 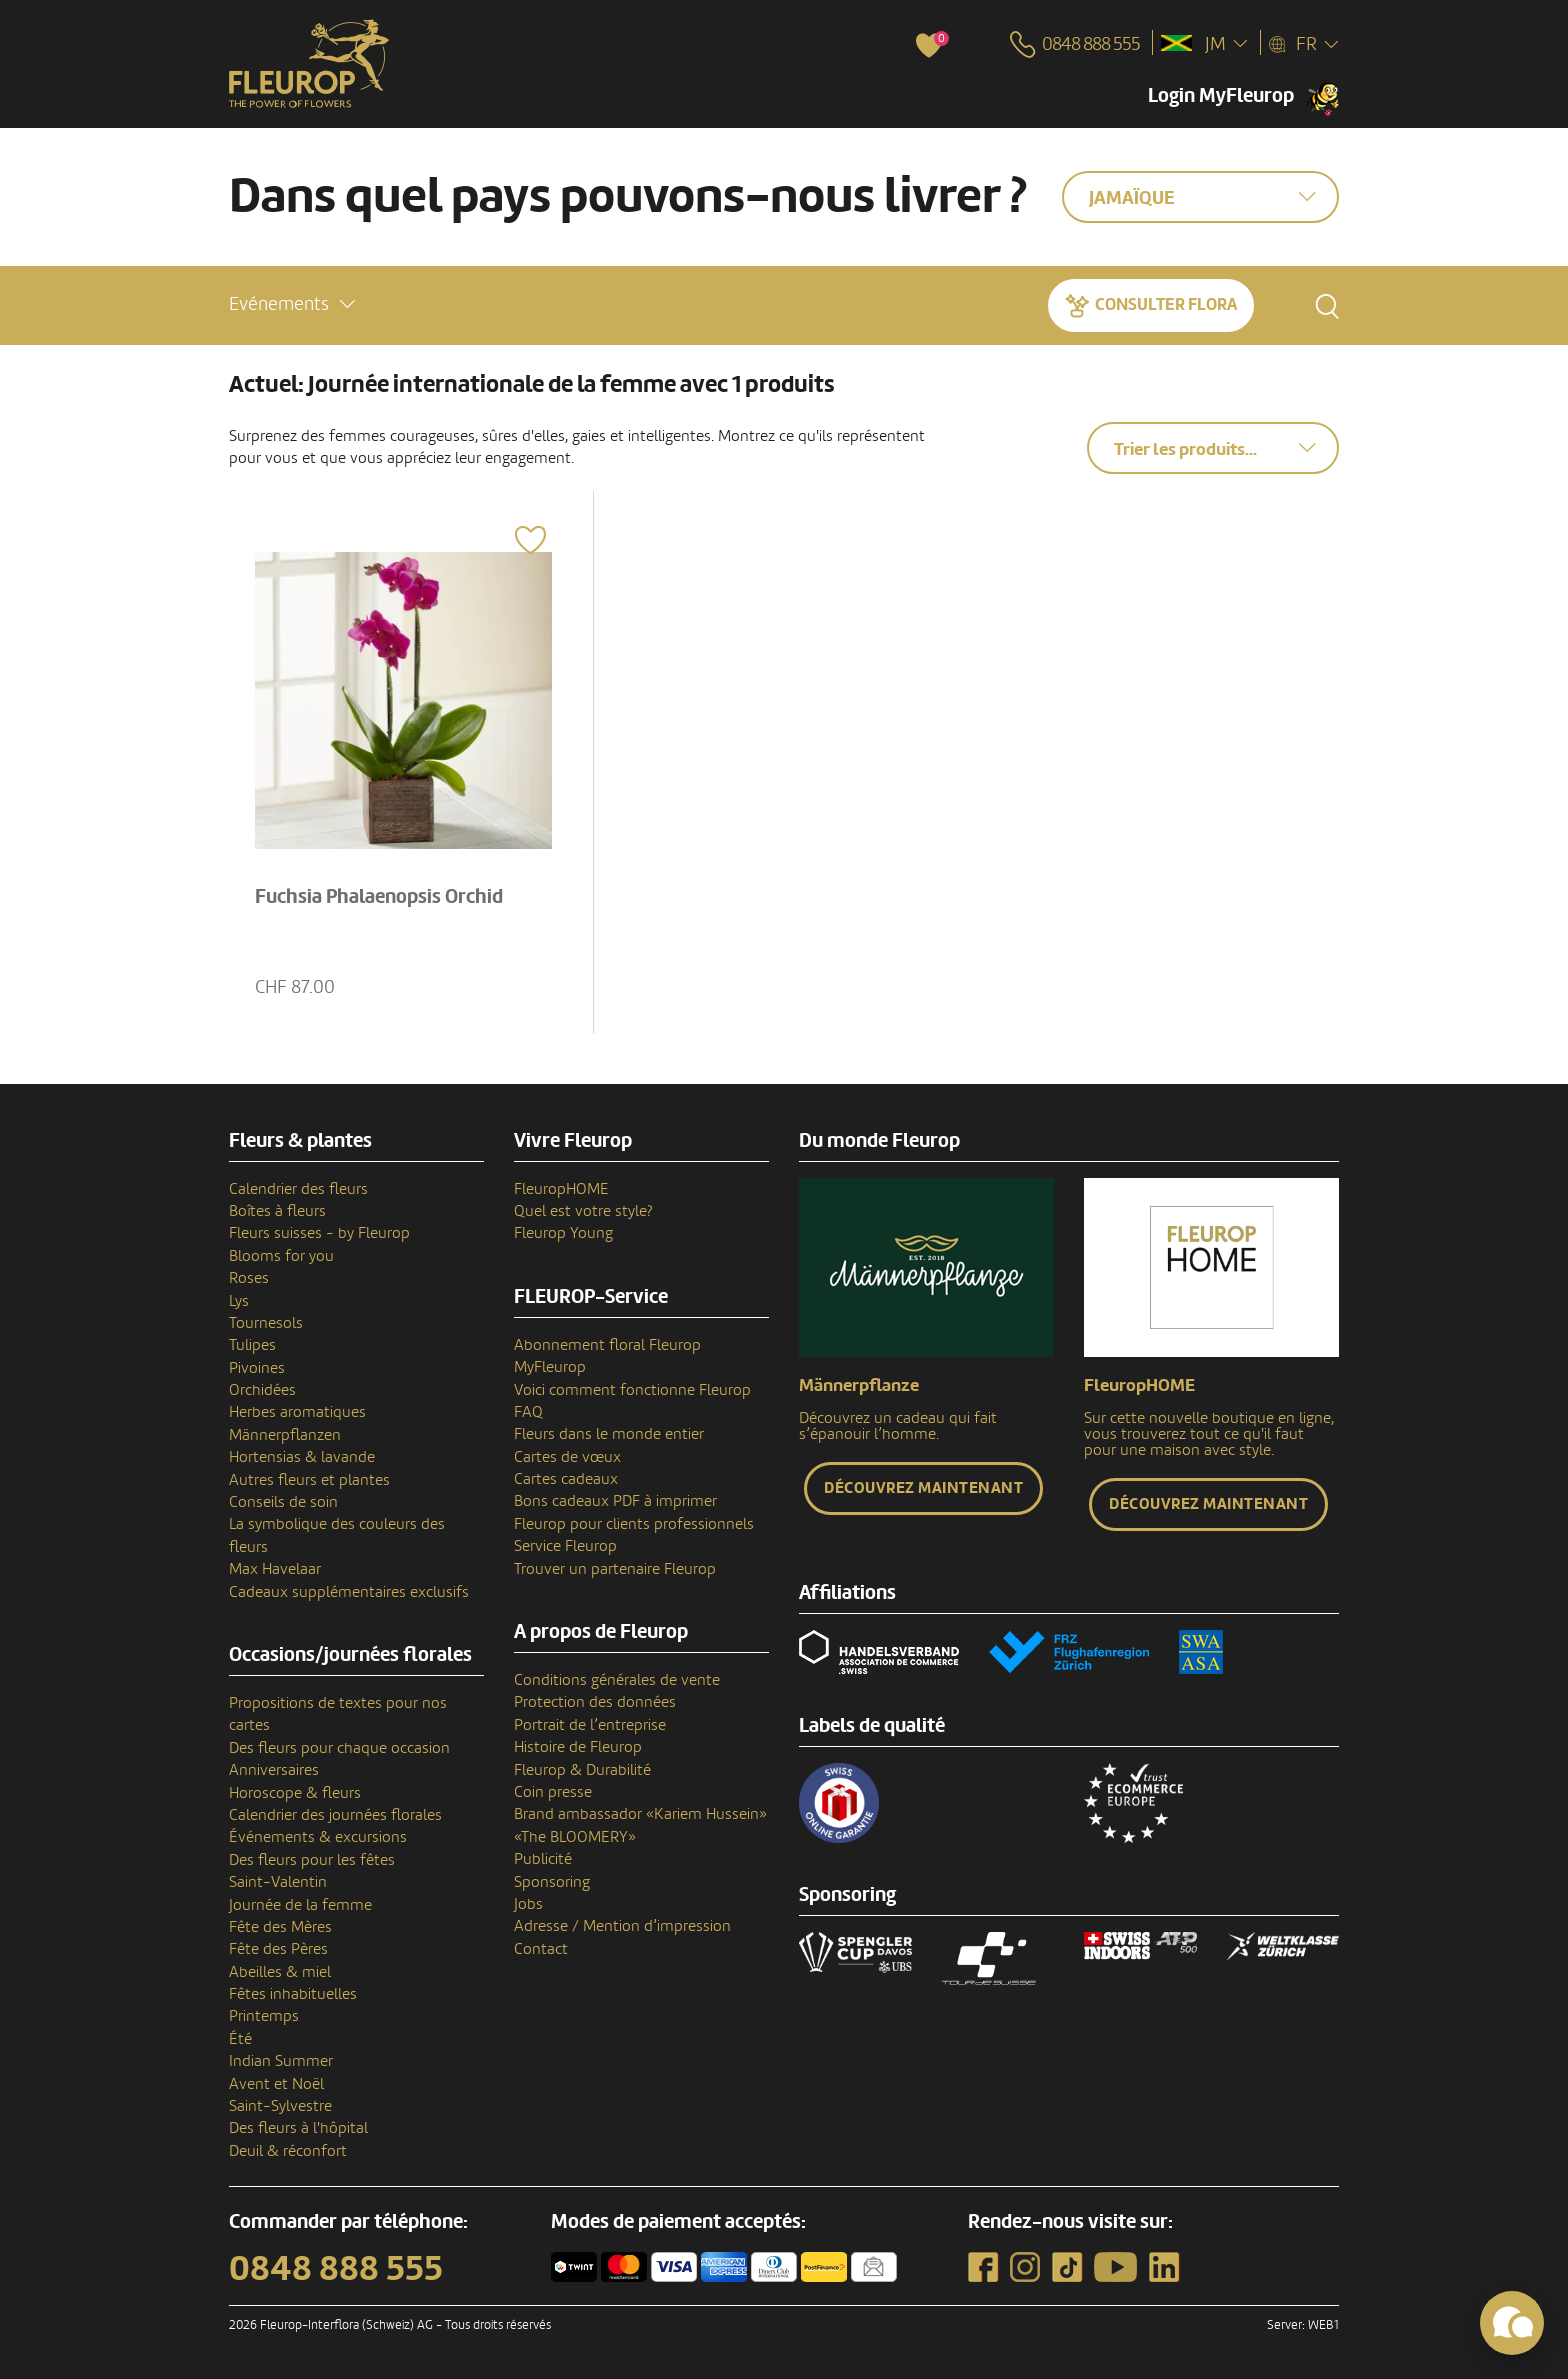 What do you see at coordinates (278, 1949) in the screenshot?
I see `Fête des Pères` at bounding box center [278, 1949].